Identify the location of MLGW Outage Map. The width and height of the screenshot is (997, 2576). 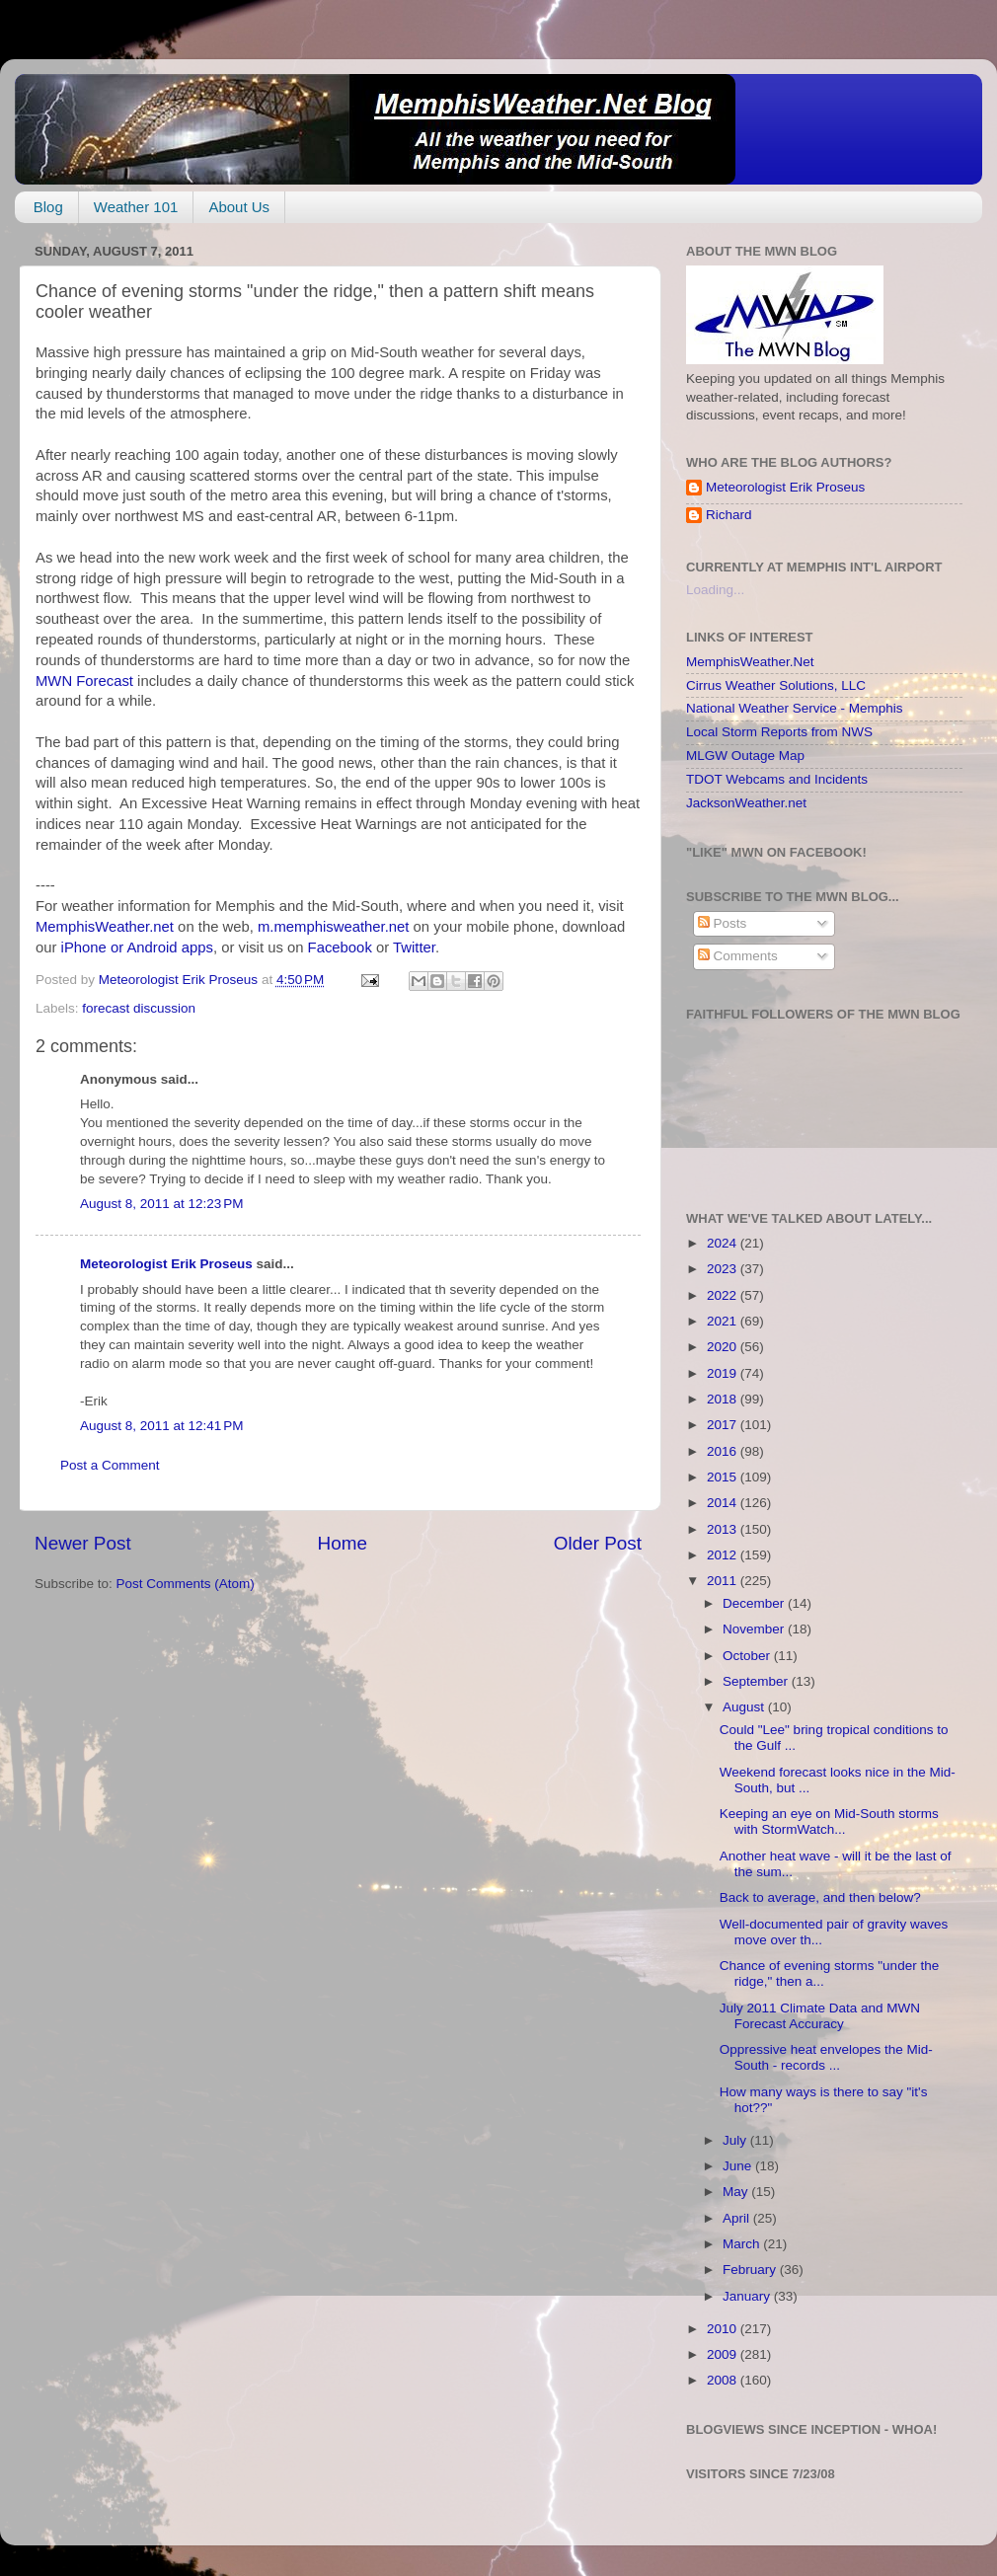
(745, 755).